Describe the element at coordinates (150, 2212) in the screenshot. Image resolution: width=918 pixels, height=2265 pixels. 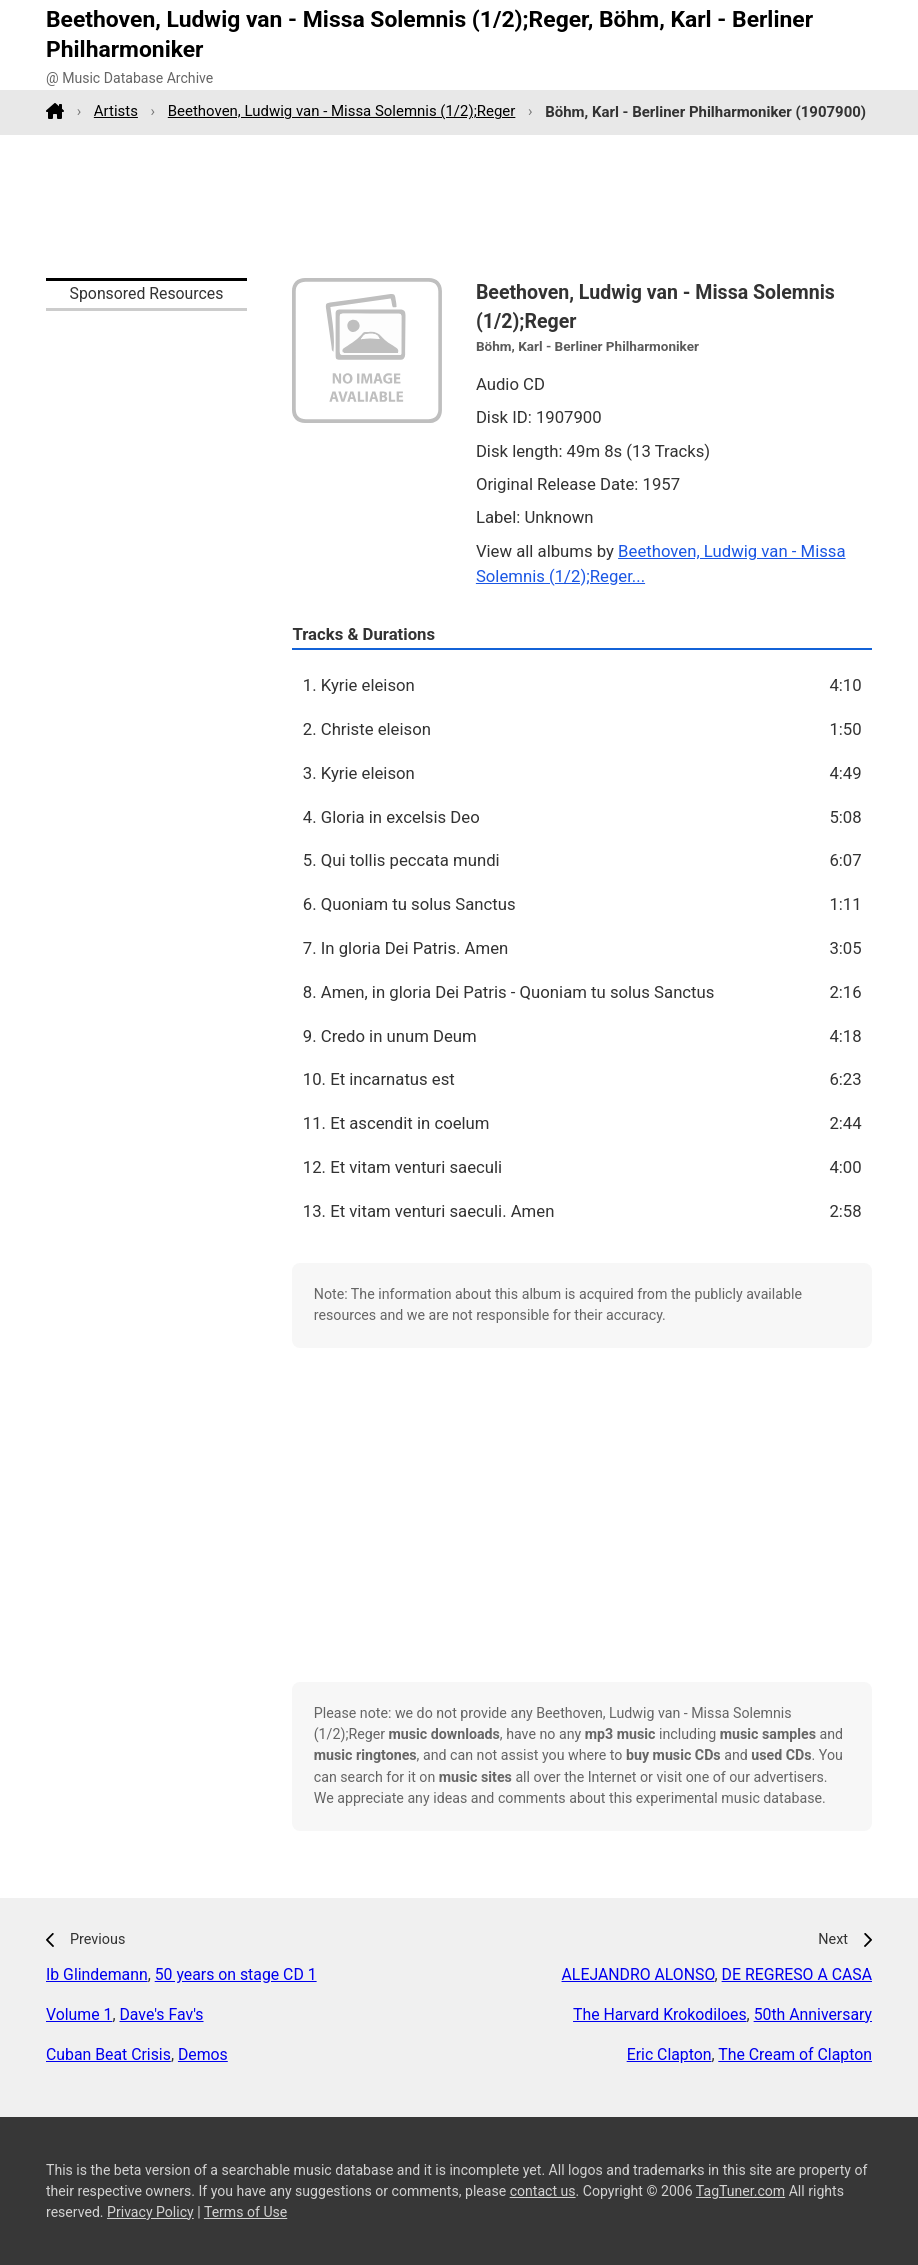
I see `Privacy Policy` at that location.